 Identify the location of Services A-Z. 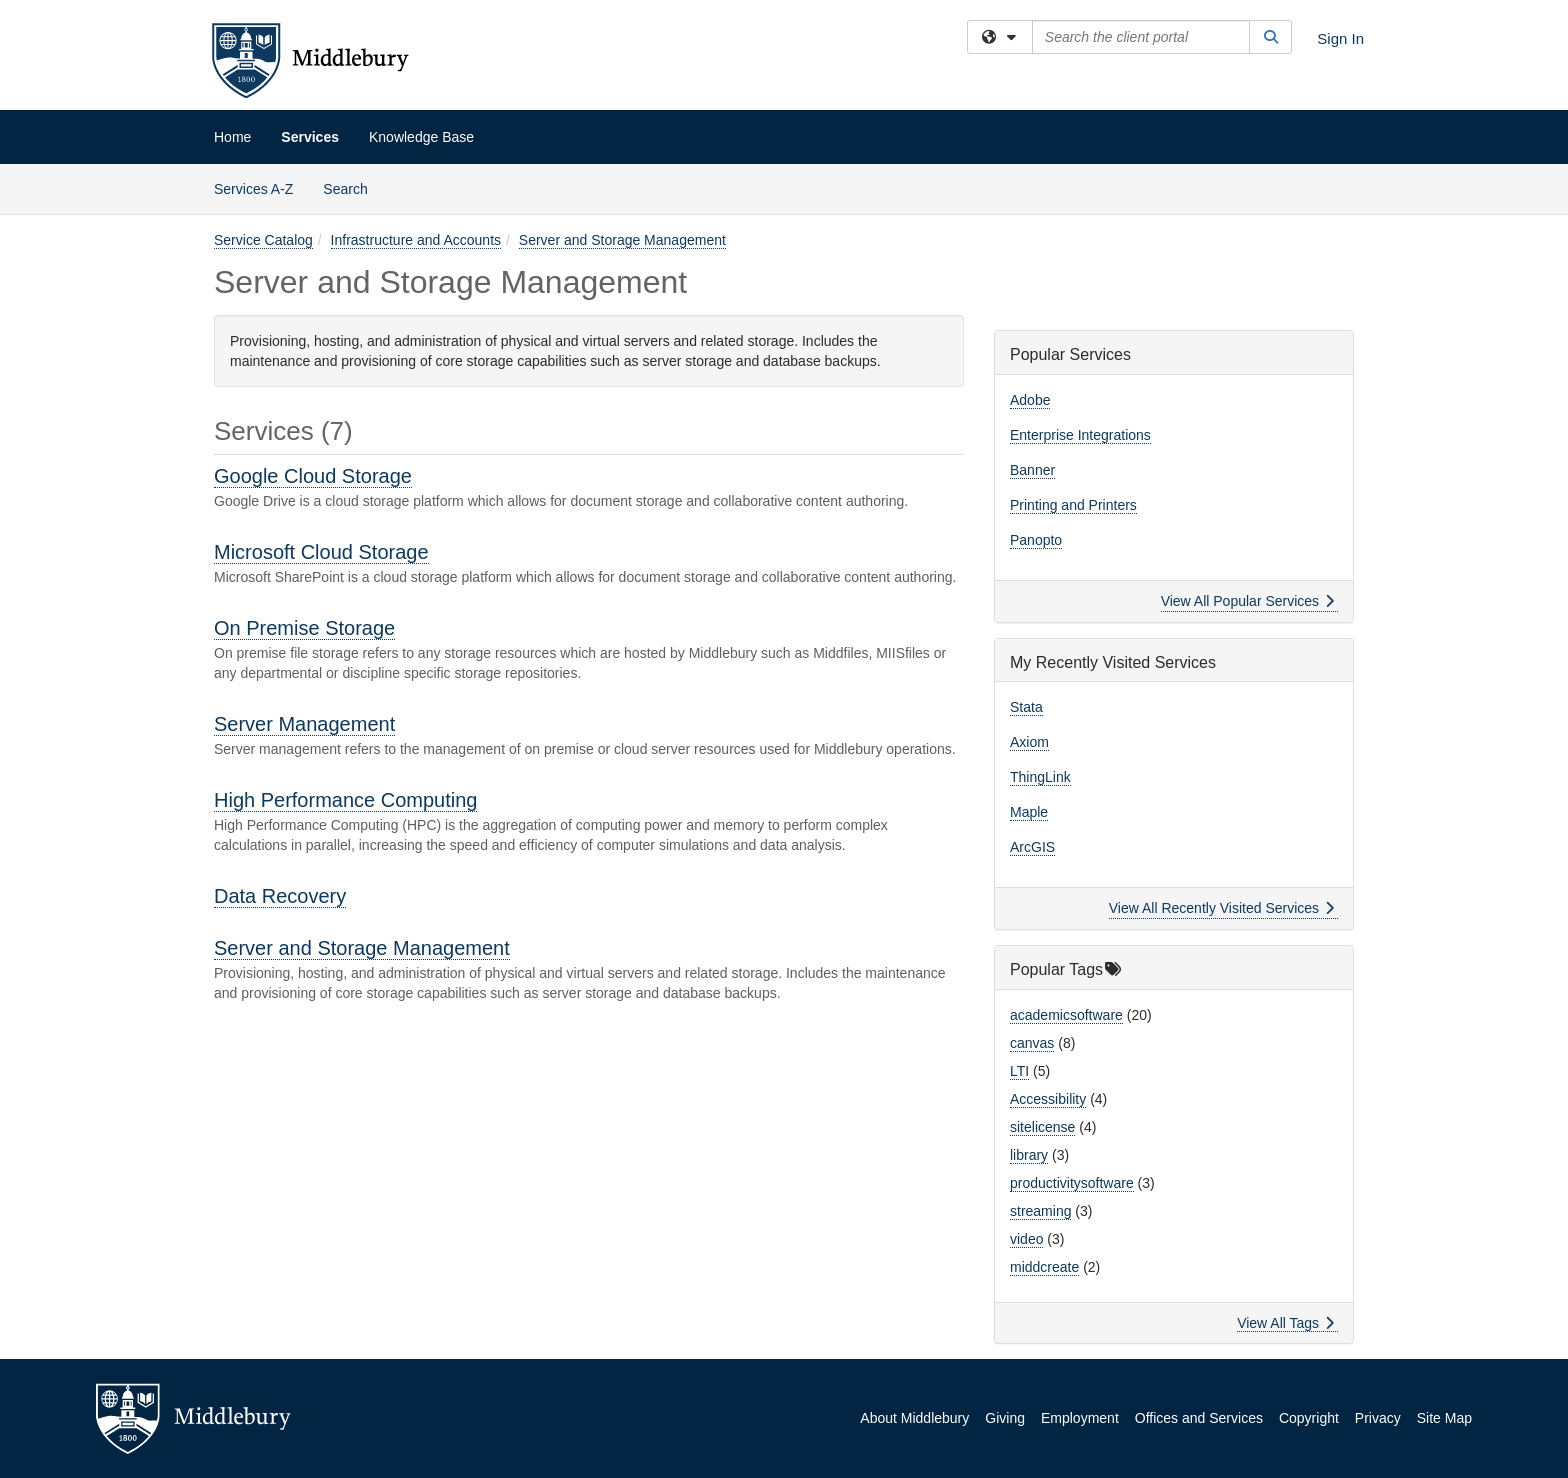
(253, 189).